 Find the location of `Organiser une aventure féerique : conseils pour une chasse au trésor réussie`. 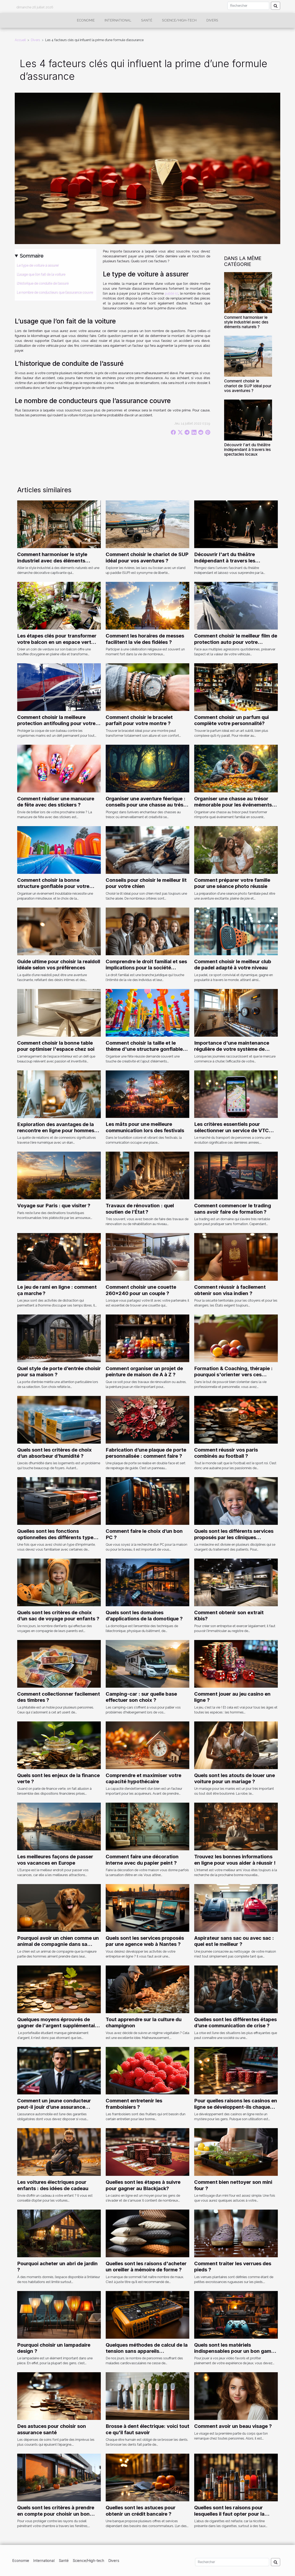

Organiser une aventure féerique : conseils pour une chasse au trésor réussie is located at coordinates (147, 805).